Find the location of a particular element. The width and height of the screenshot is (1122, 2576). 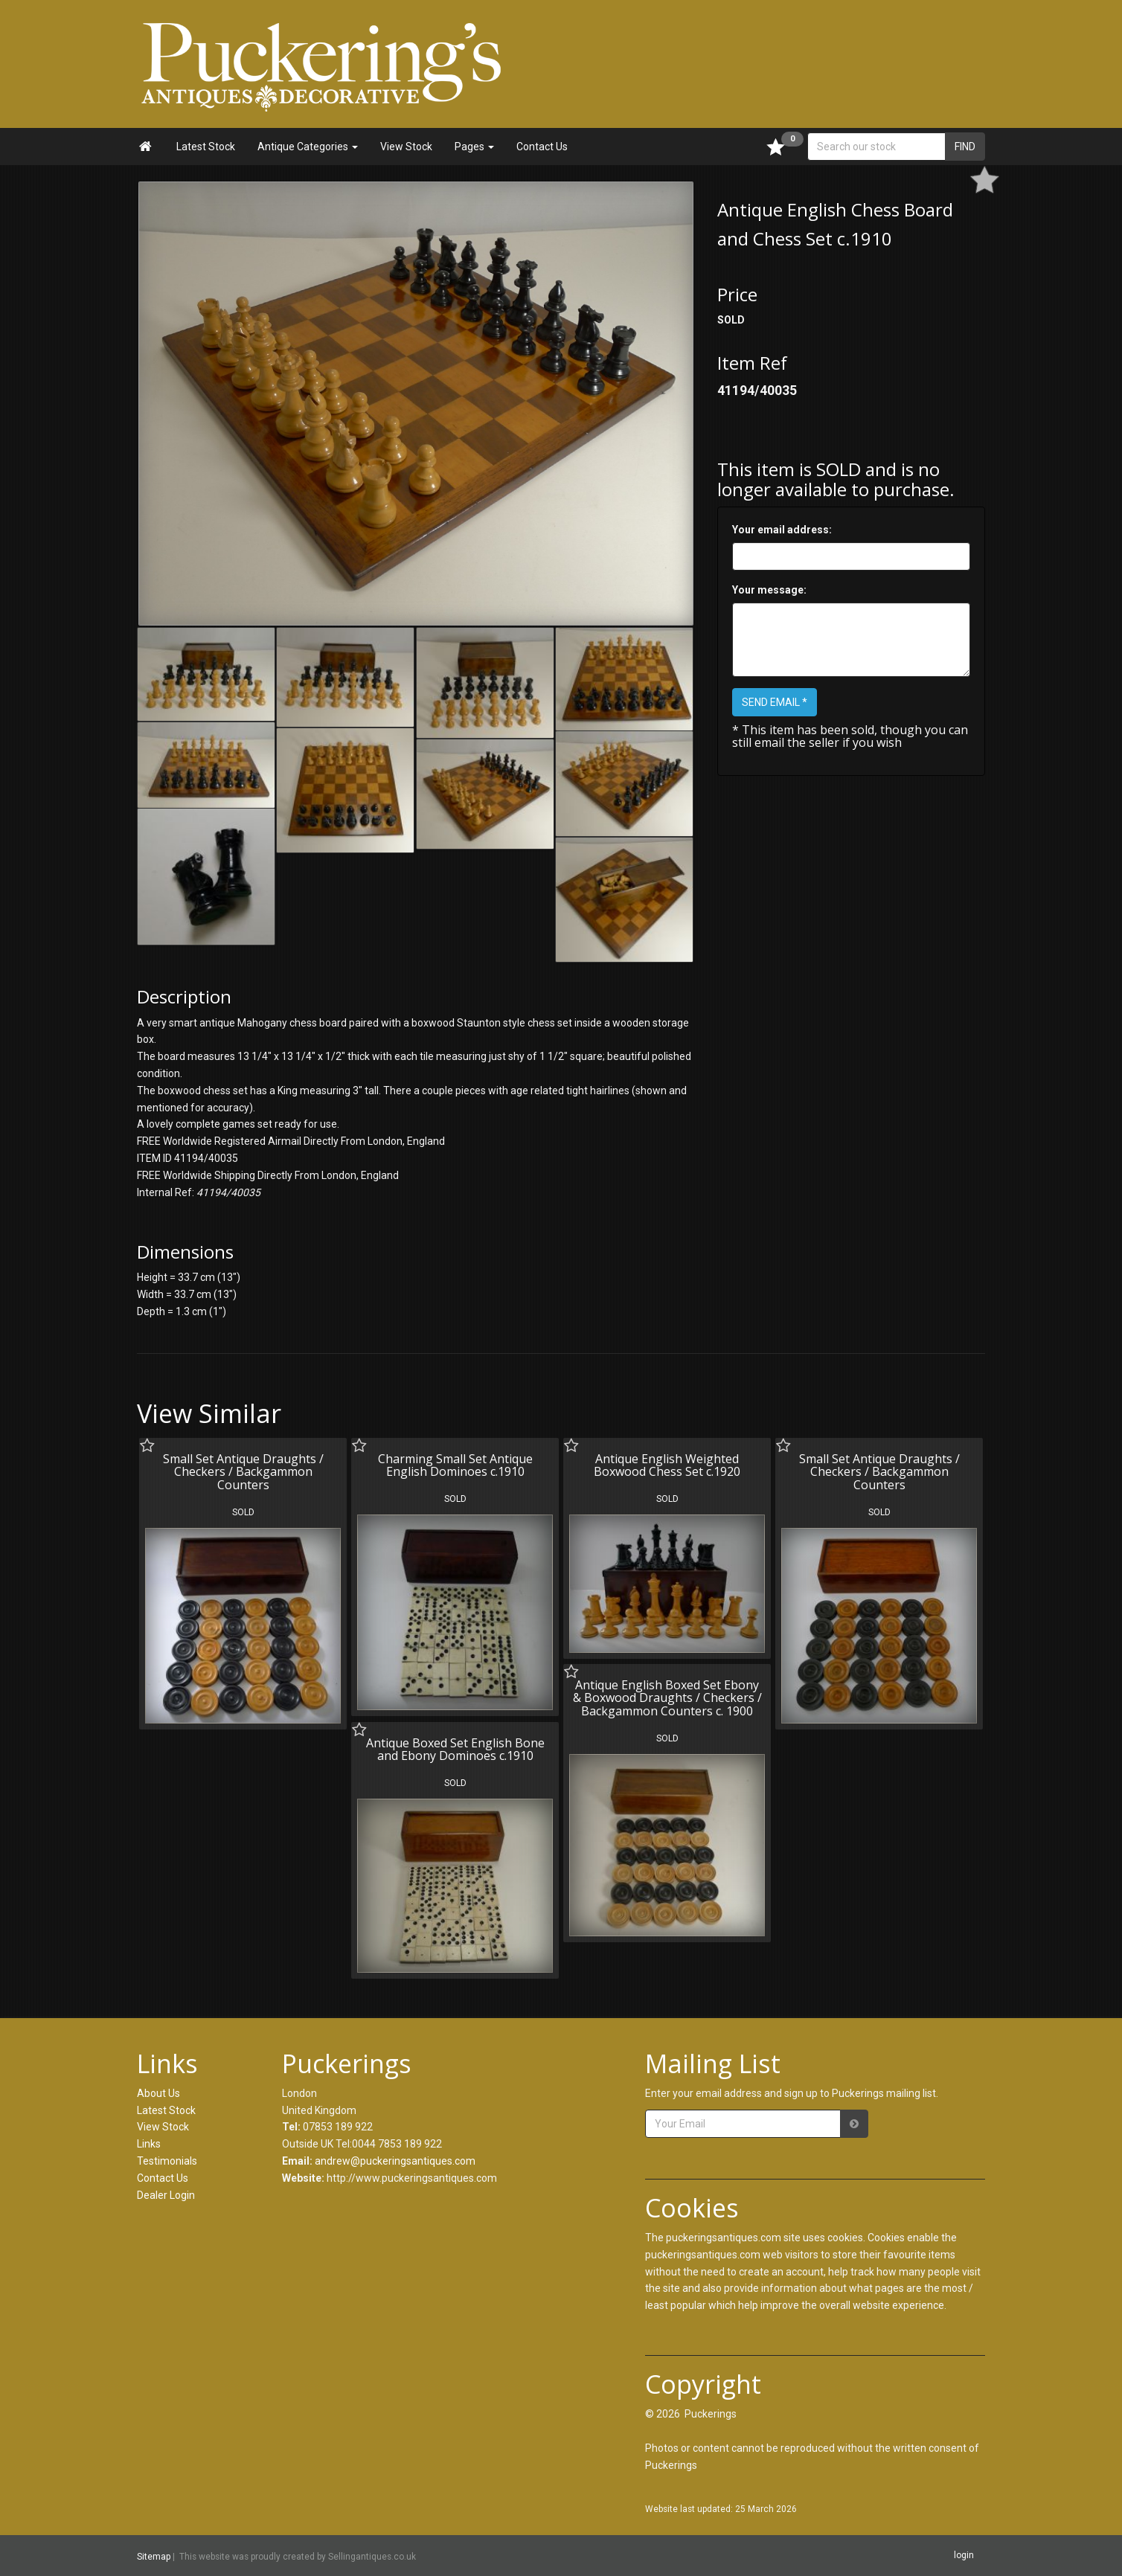

SEND EMAIL * is located at coordinates (774, 702).